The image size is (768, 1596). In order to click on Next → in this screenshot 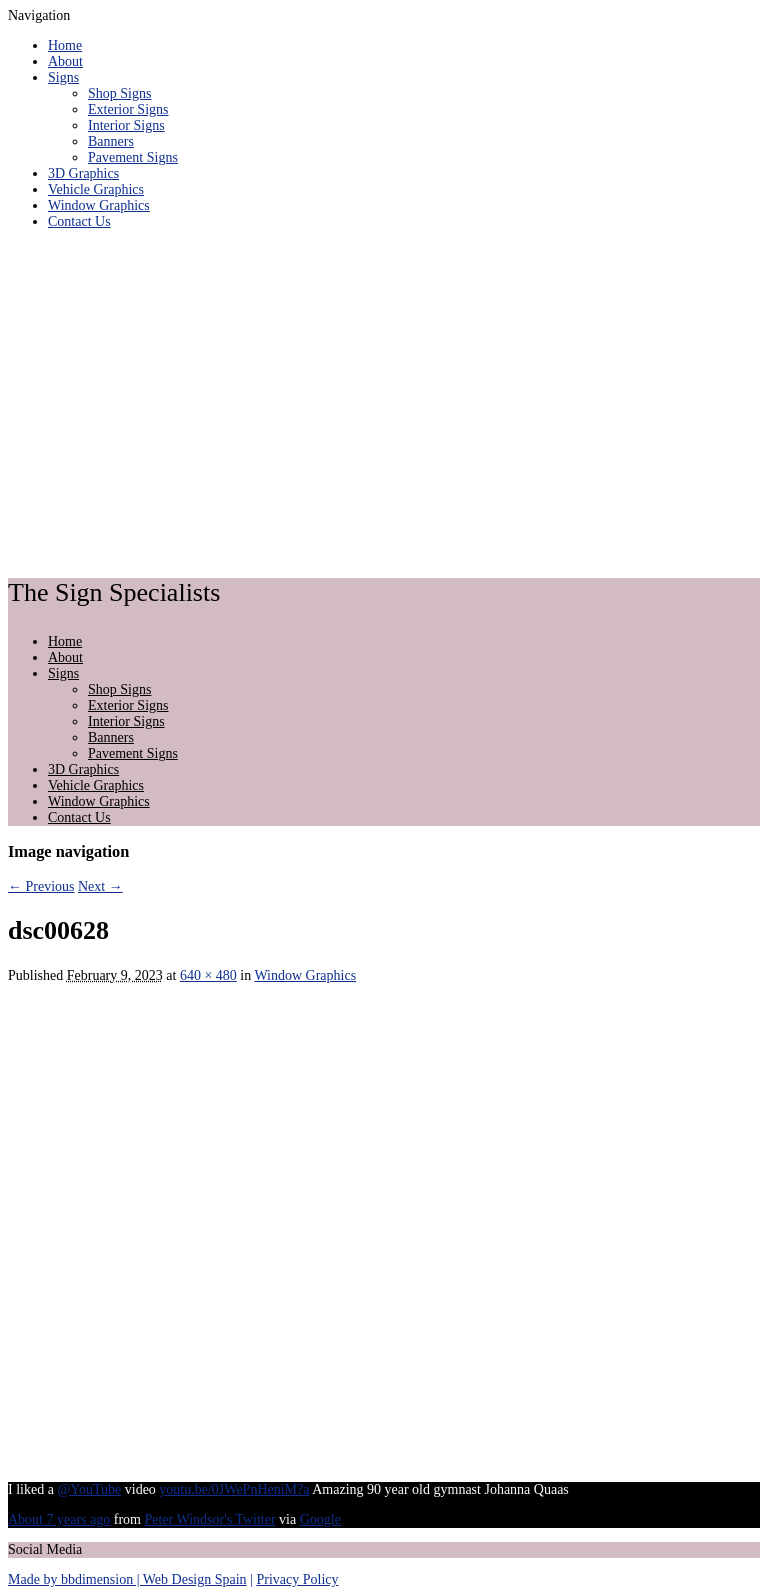, I will do `click(100, 886)`.